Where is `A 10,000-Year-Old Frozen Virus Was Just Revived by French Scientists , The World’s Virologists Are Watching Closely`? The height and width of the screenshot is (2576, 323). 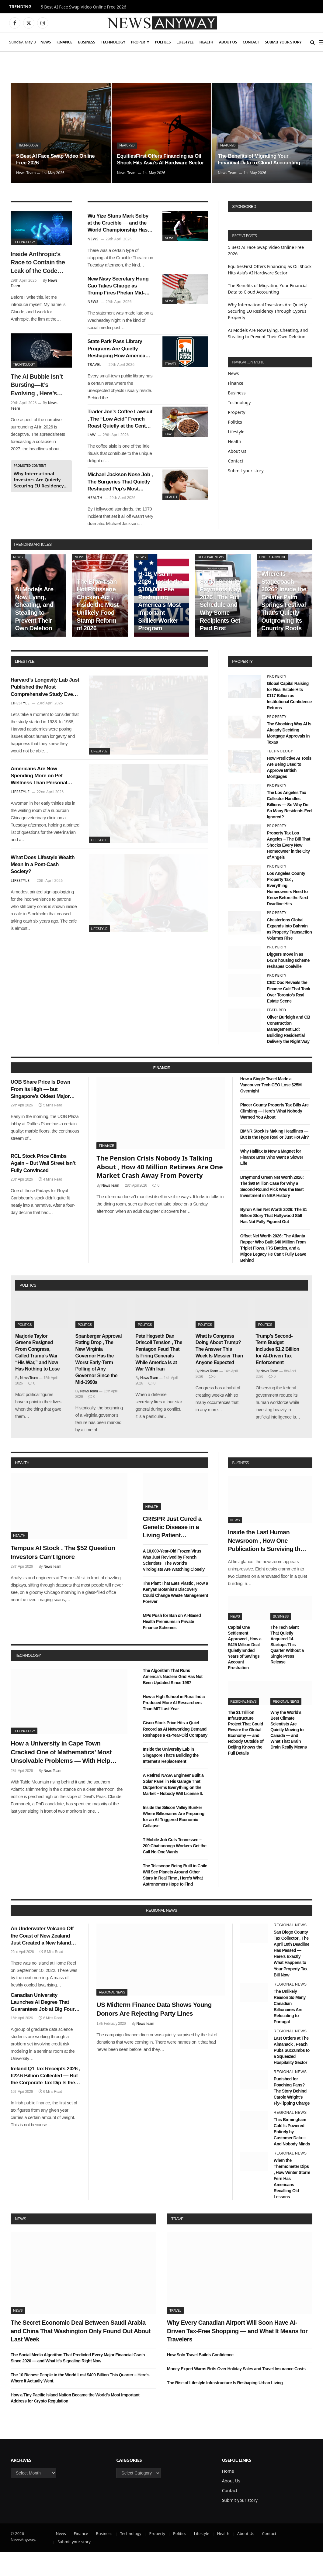 A 10,000-Year-Old Frozen Virus Was Just Revived by French Scientists , The World’s Virologists Are Watching Closely is located at coordinates (174, 1583).